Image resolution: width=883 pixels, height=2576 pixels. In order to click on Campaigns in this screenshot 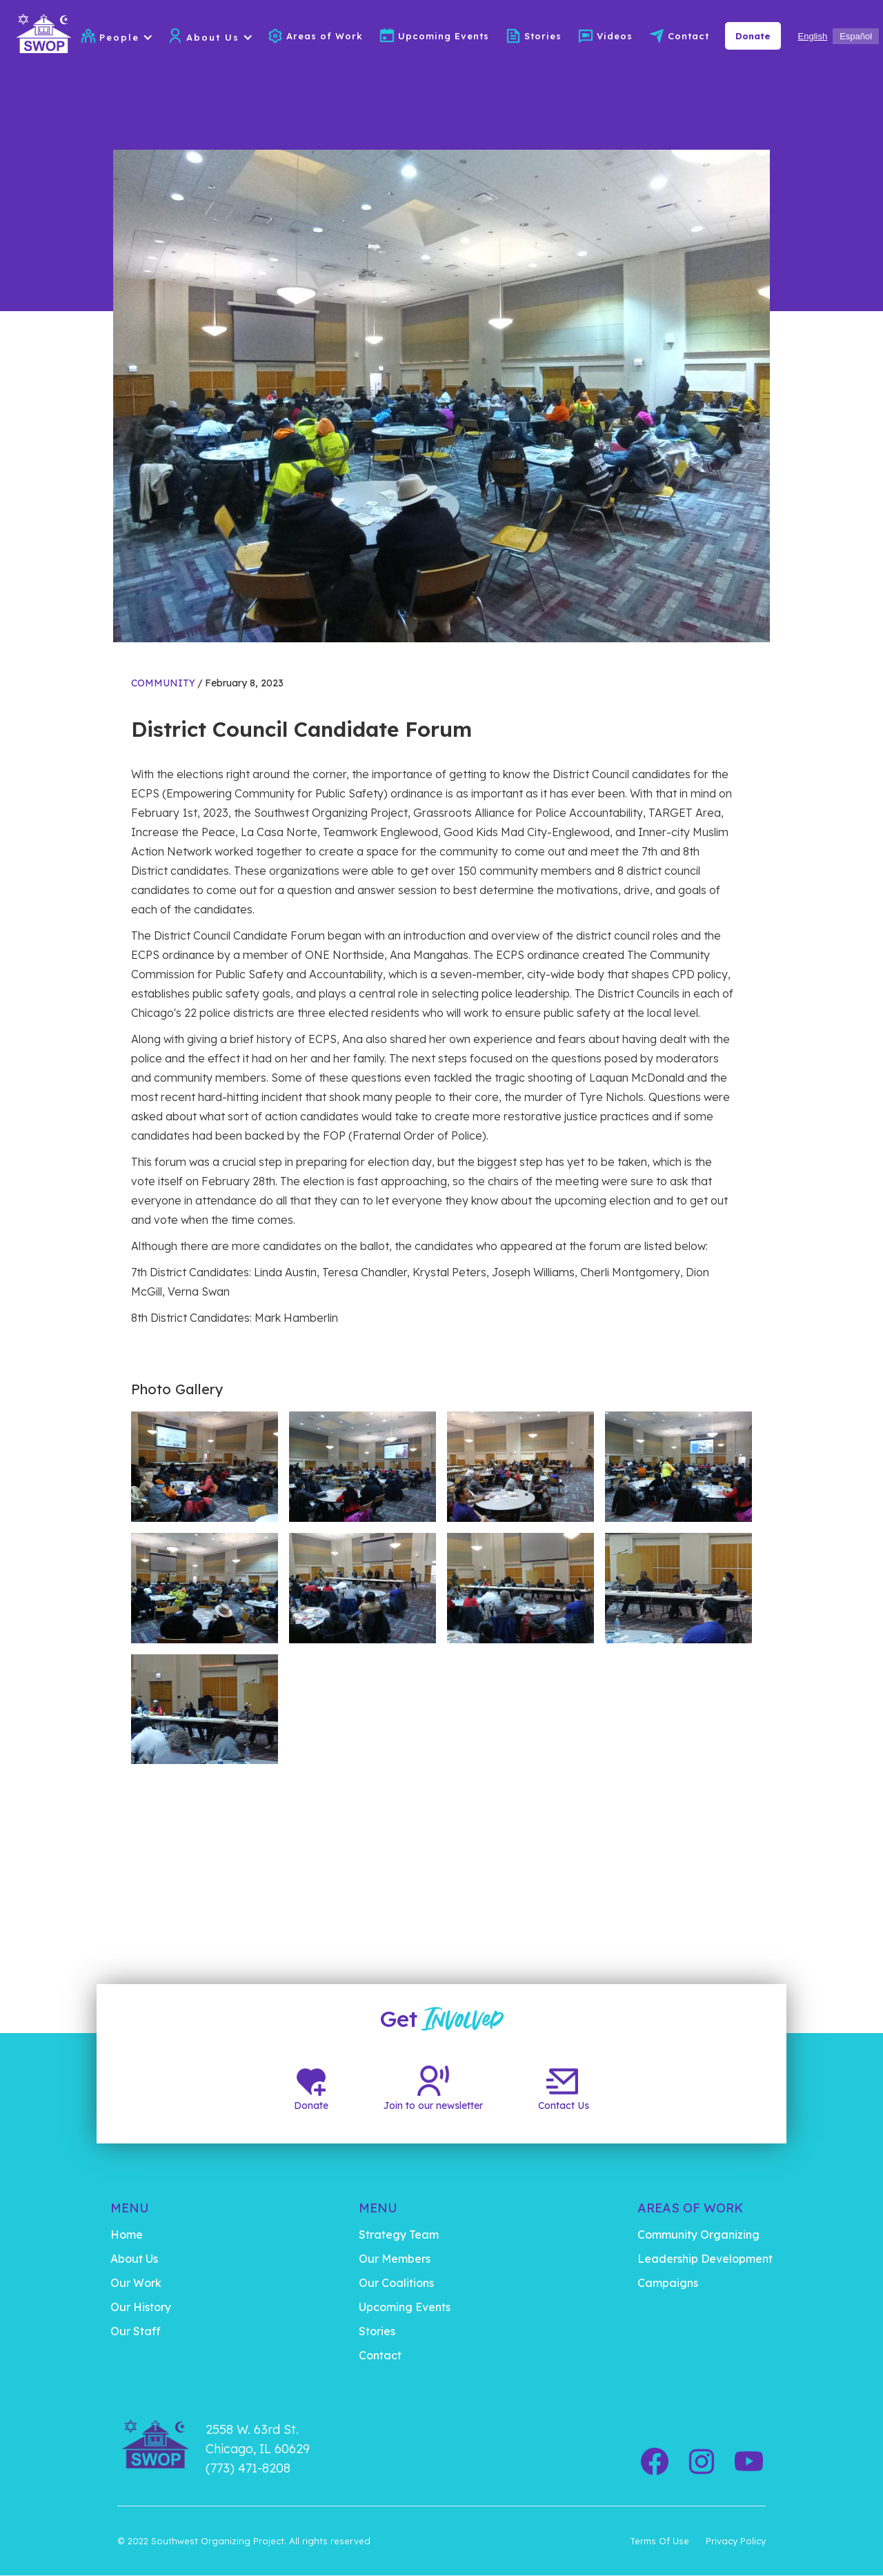, I will do `click(667, 2283)`.